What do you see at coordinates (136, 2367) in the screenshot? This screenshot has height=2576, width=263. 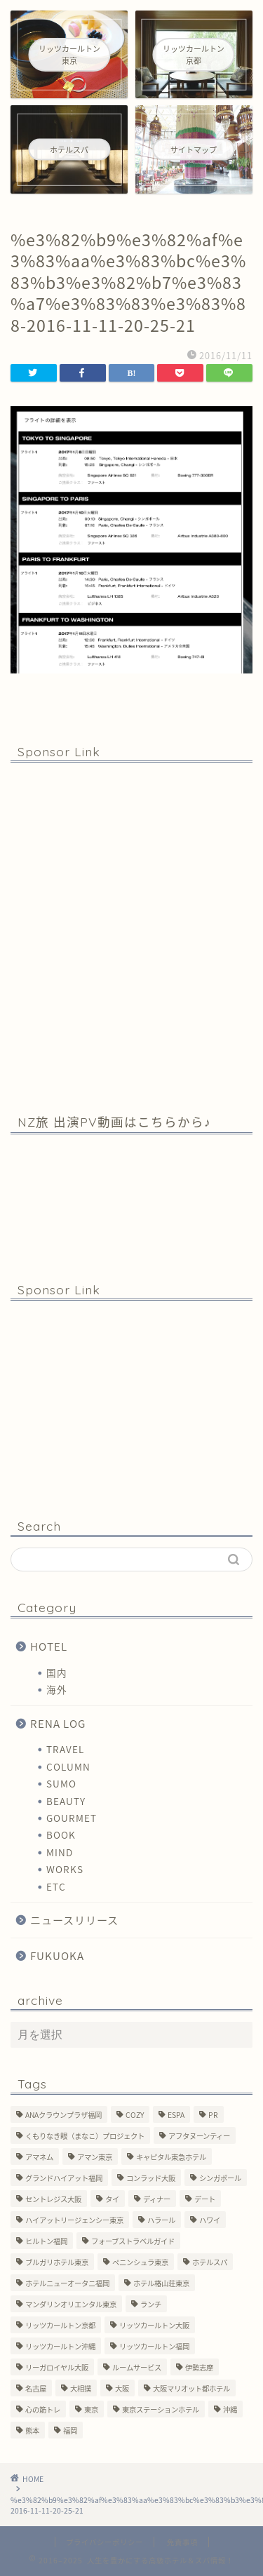 I see `ルームサービス [ルームサービス (10個の項目)]` at bounding box center [136, 2367].